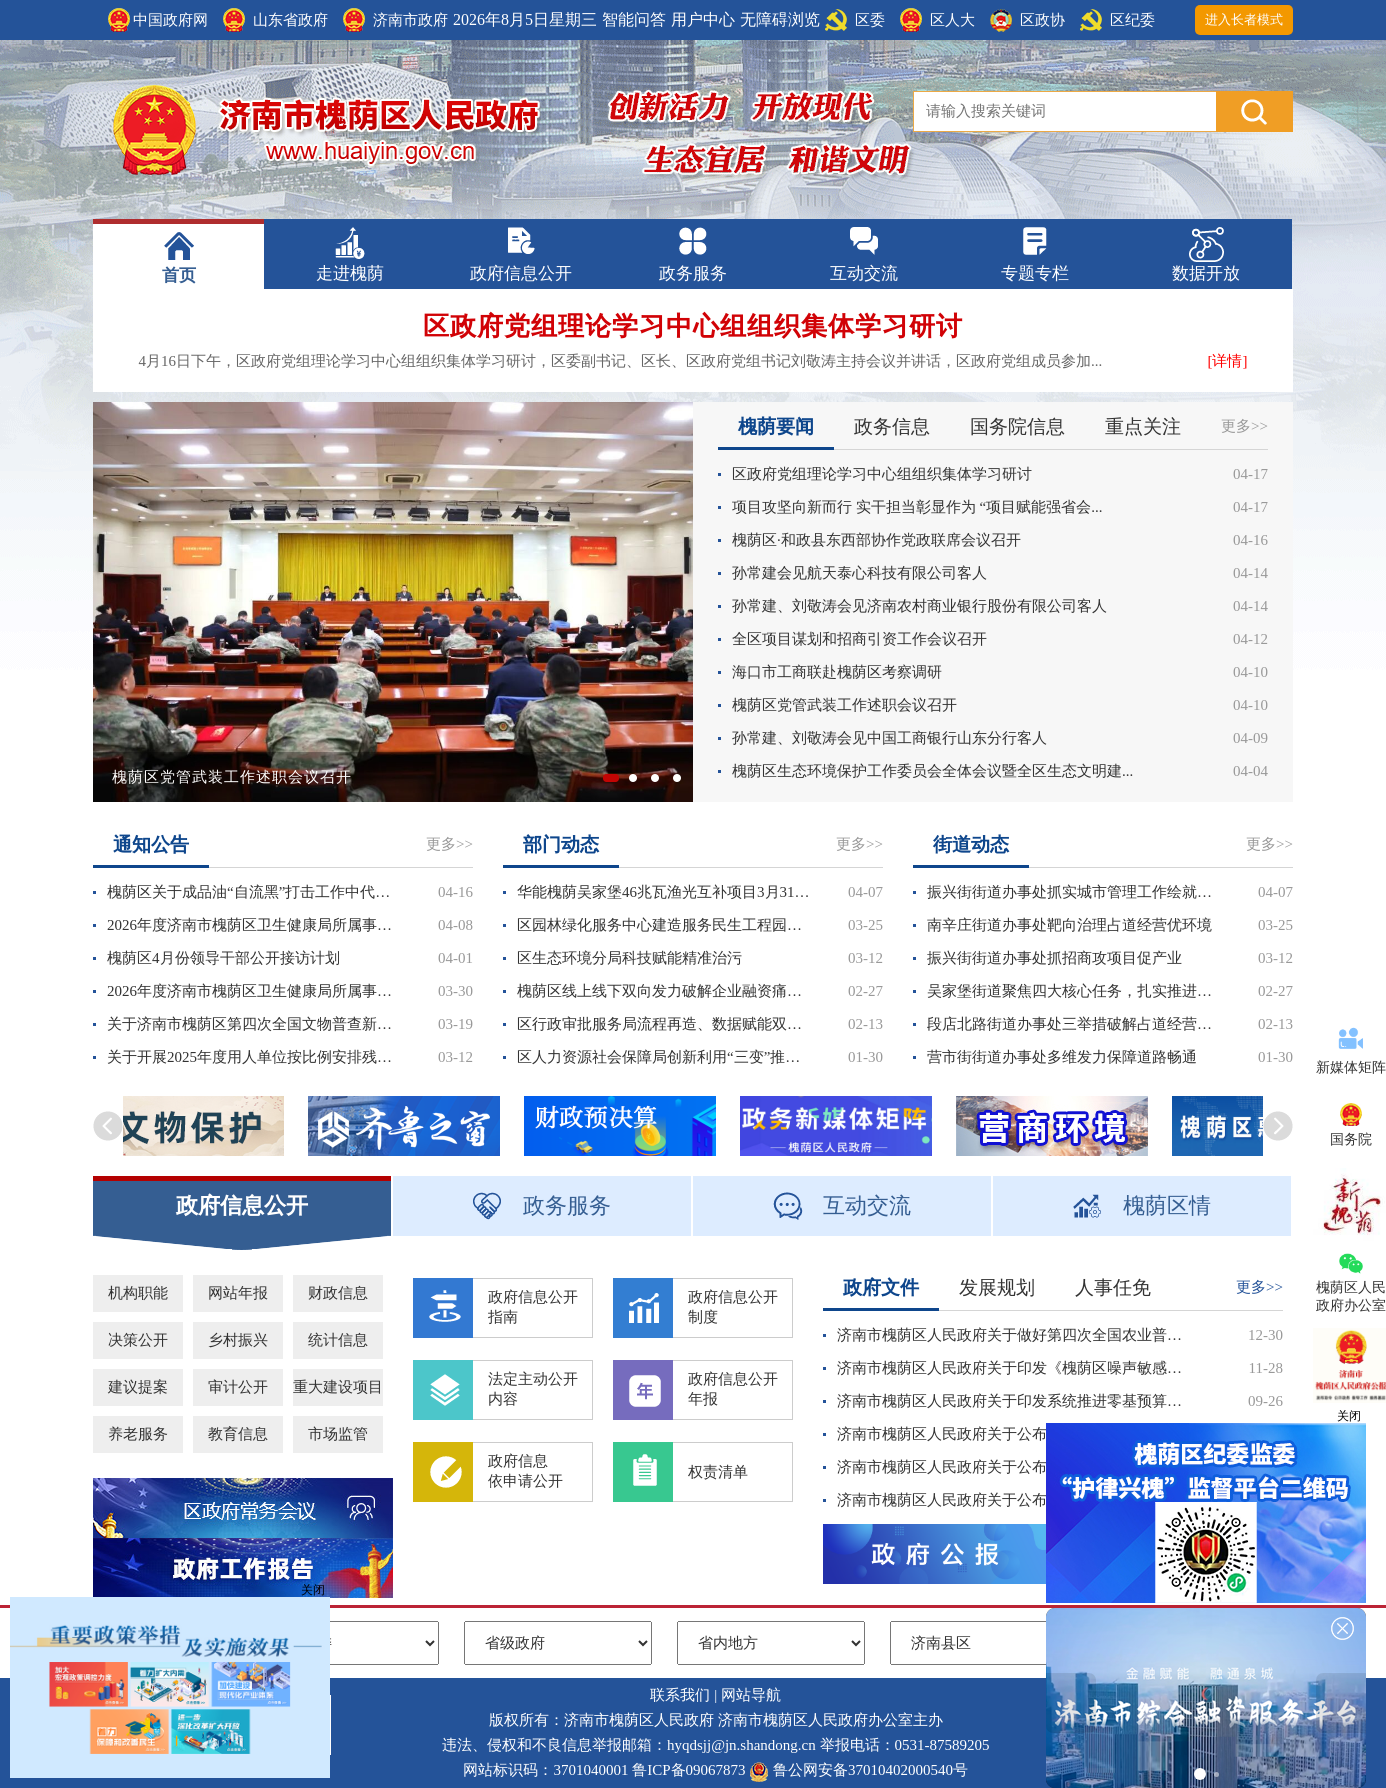  Describe the element at coordinates (1244, 19) in the screenshot. I see `进入长者模式` at that location.